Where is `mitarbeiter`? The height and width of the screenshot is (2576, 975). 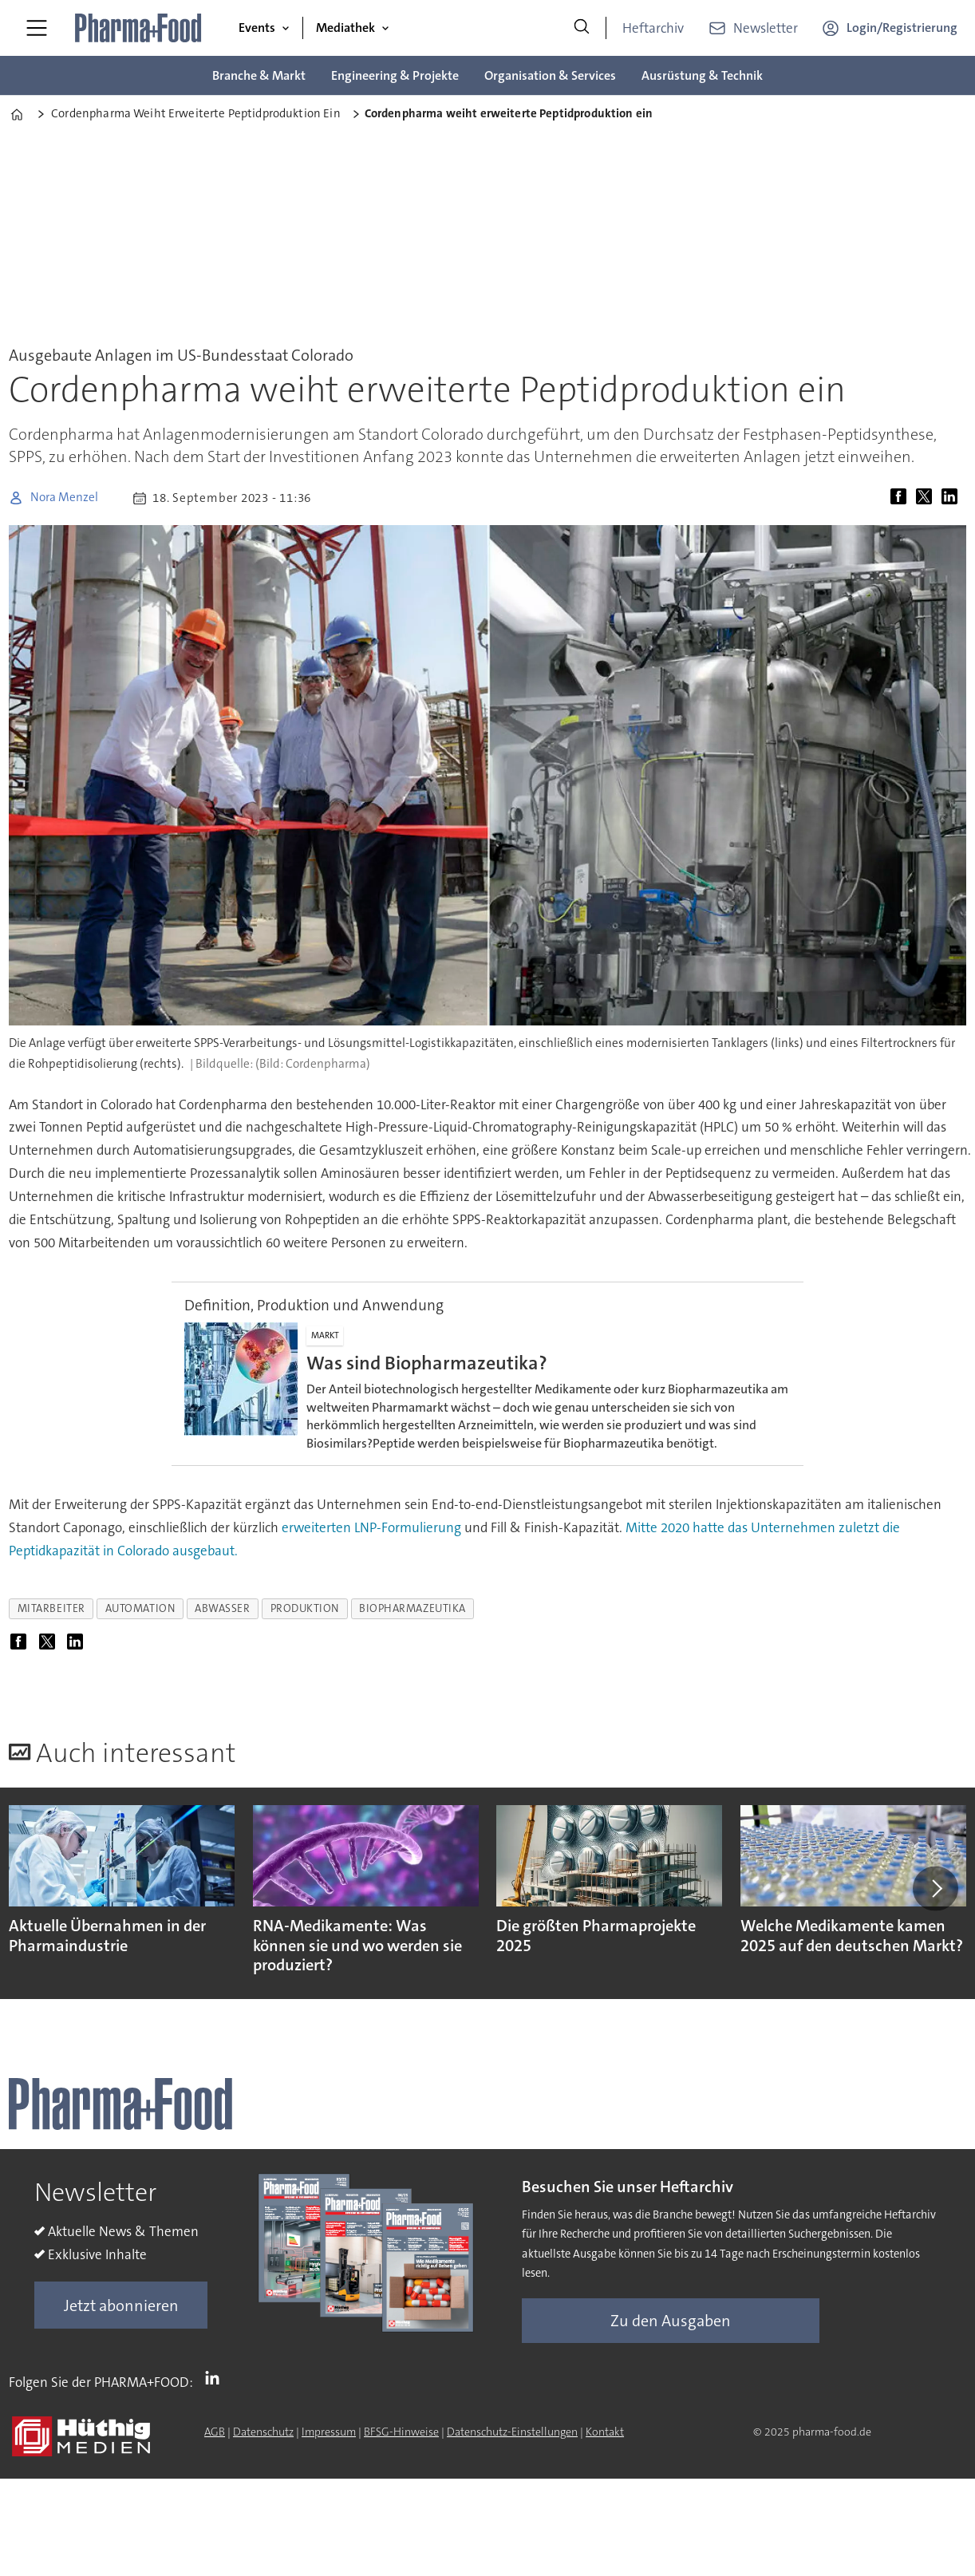
mitarbeiter is located at coordinates (51, 1608).